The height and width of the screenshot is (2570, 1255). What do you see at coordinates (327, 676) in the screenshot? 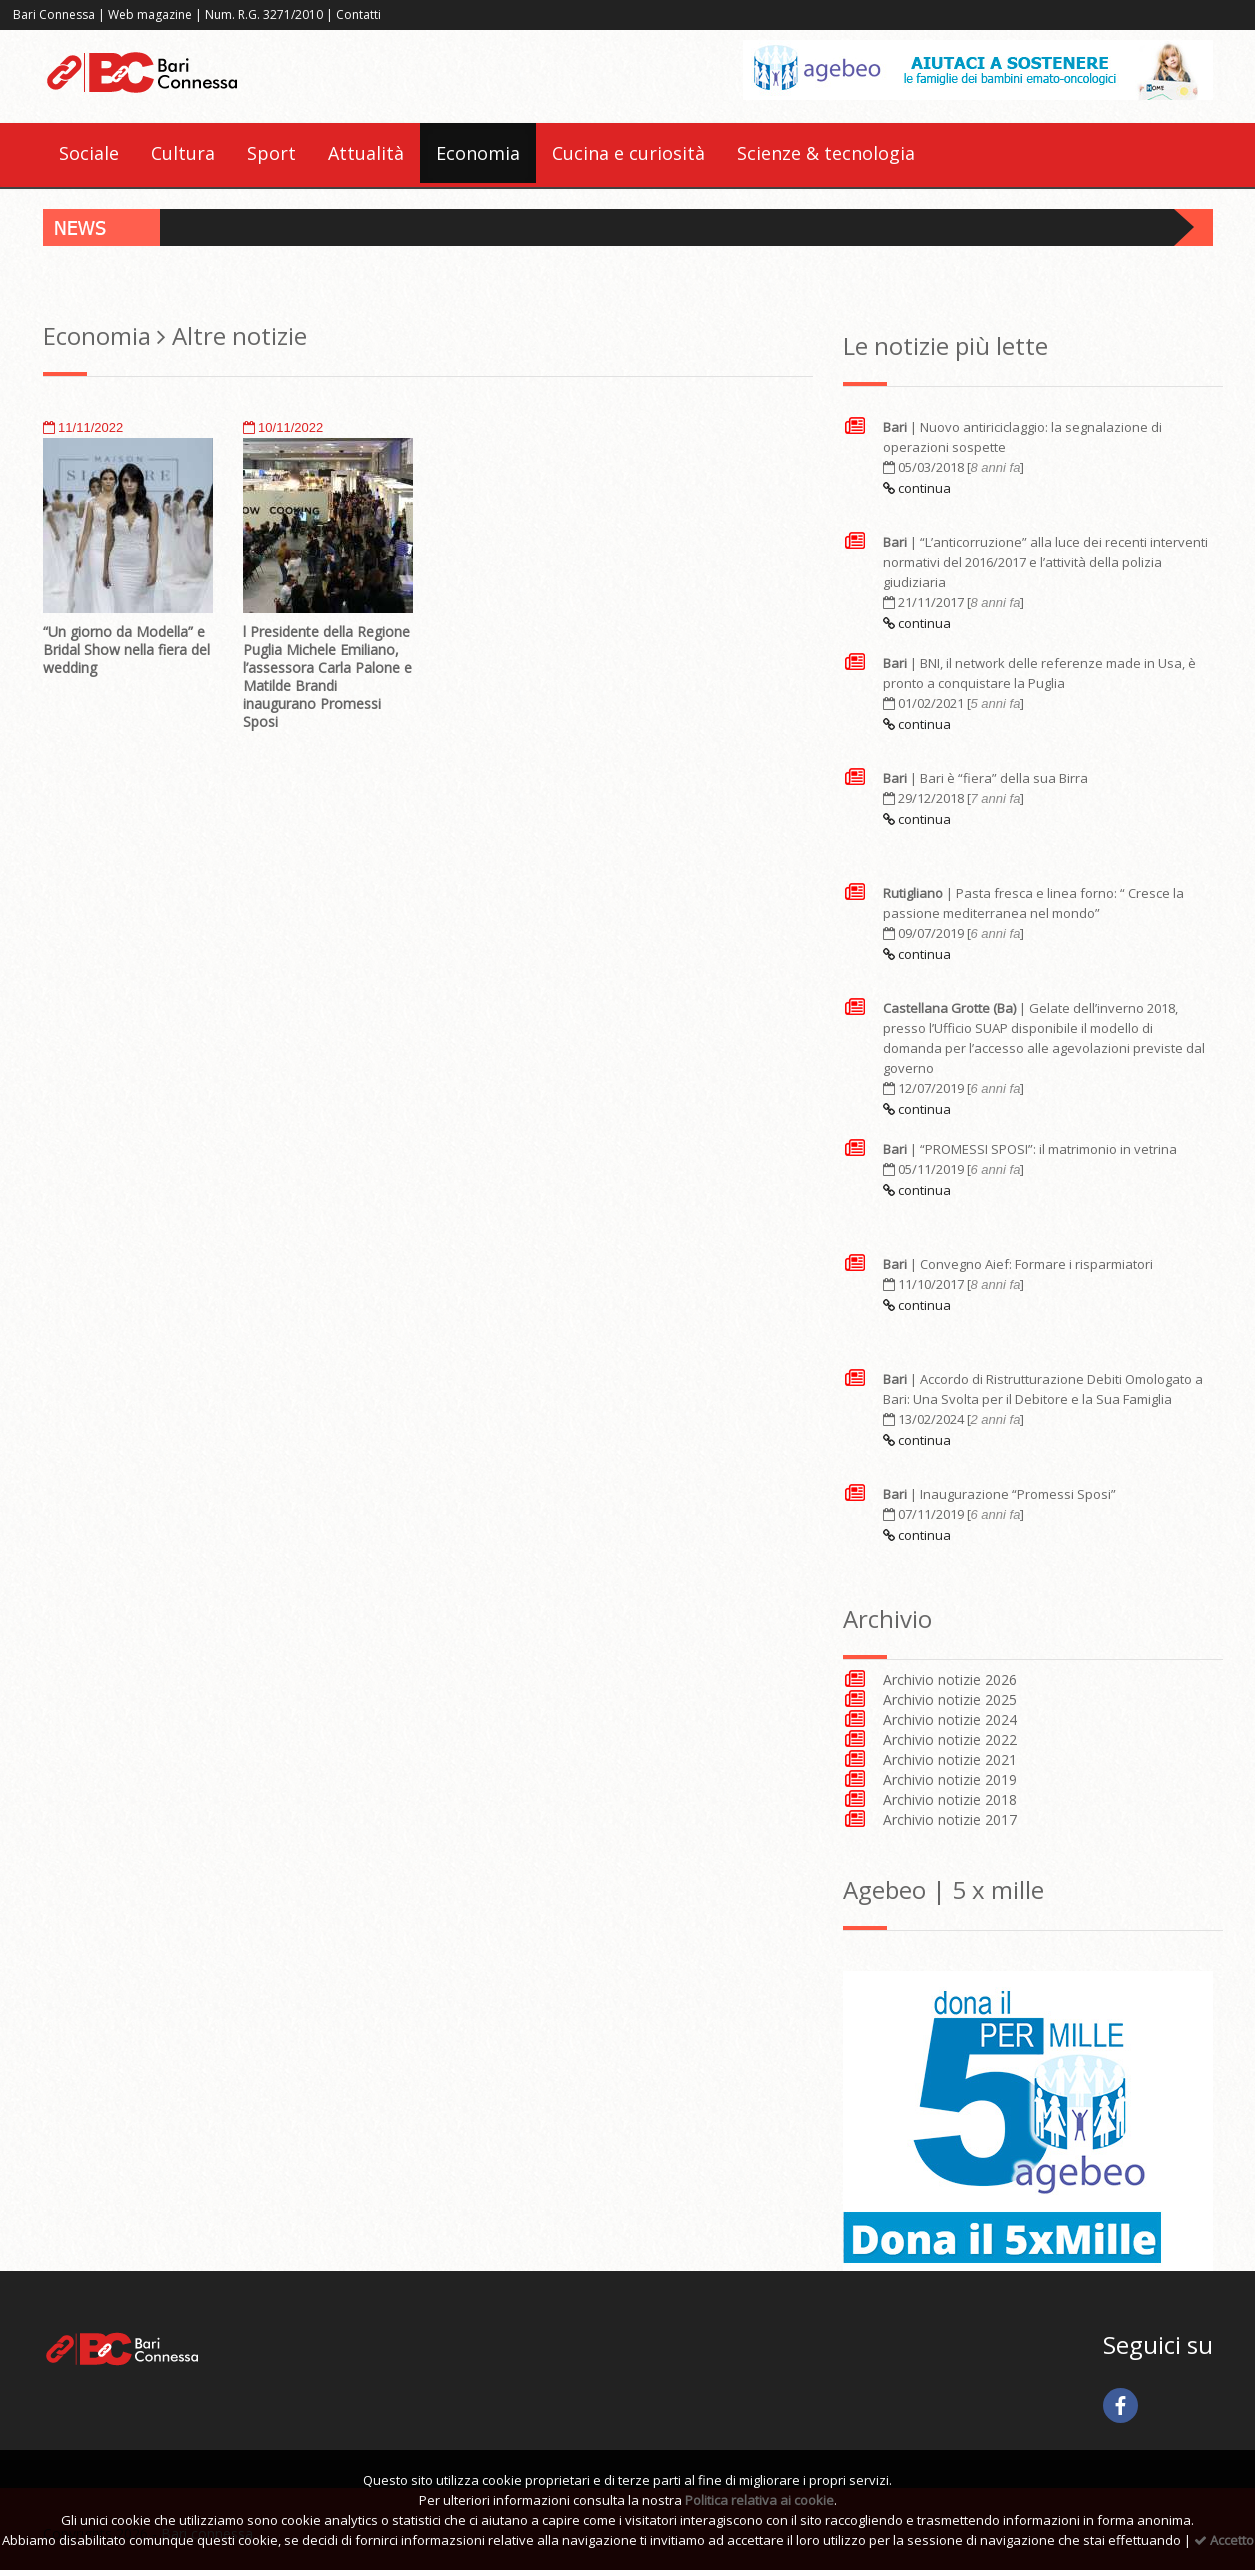
I see `l Presidente della Regione Puglia Michele Emiliano, l’assessora Carla Palone e Matilde Brandi inaugurano Promessi Sposi` at bounding box center [327, 676].